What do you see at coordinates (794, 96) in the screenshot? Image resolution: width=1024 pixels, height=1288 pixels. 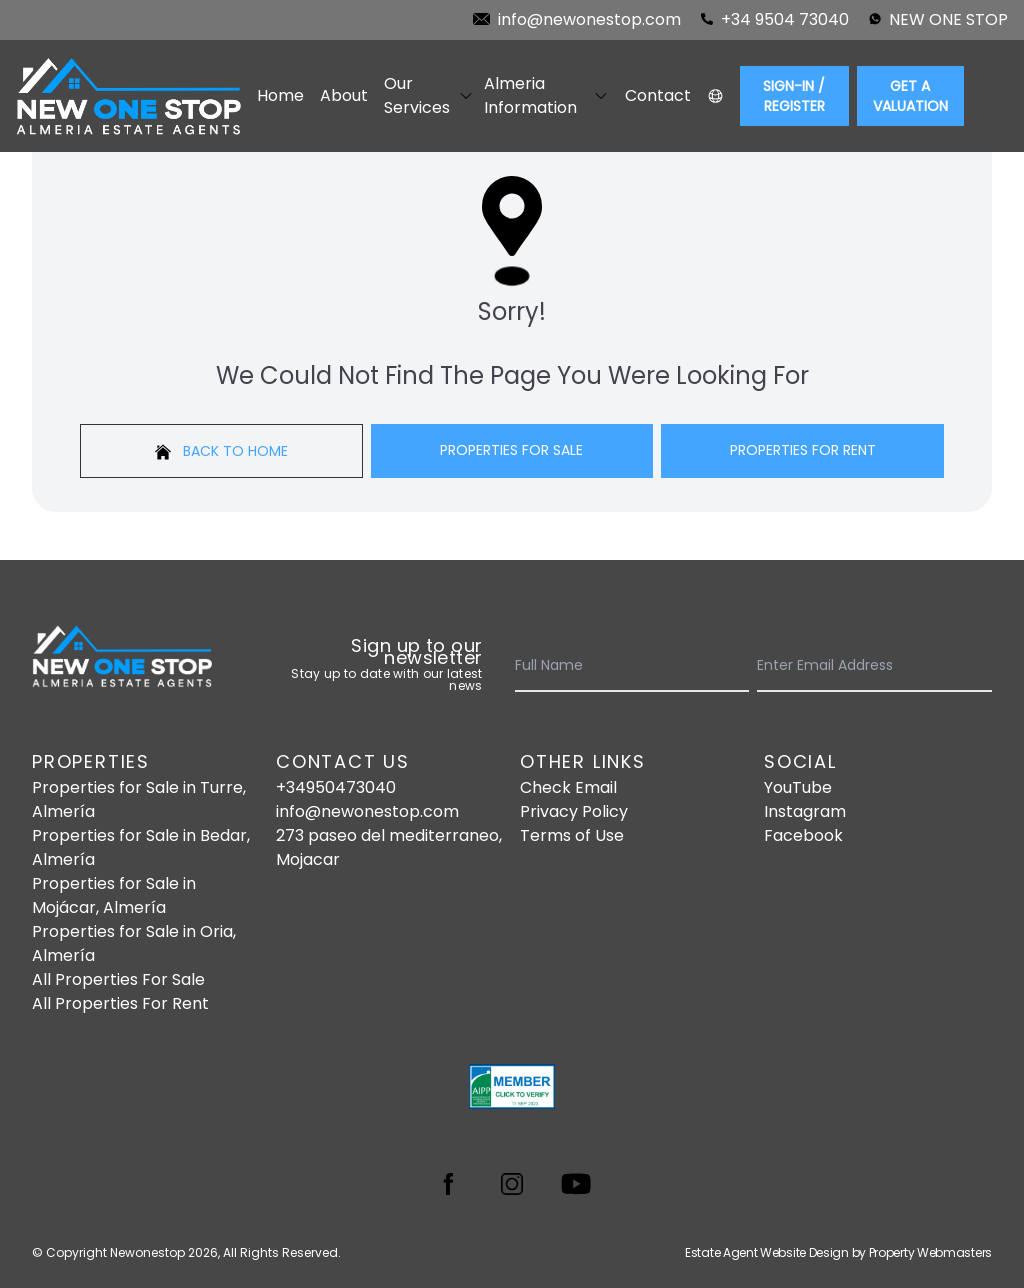 I see `Sign-In / Register` at bounding box center [794, 96].